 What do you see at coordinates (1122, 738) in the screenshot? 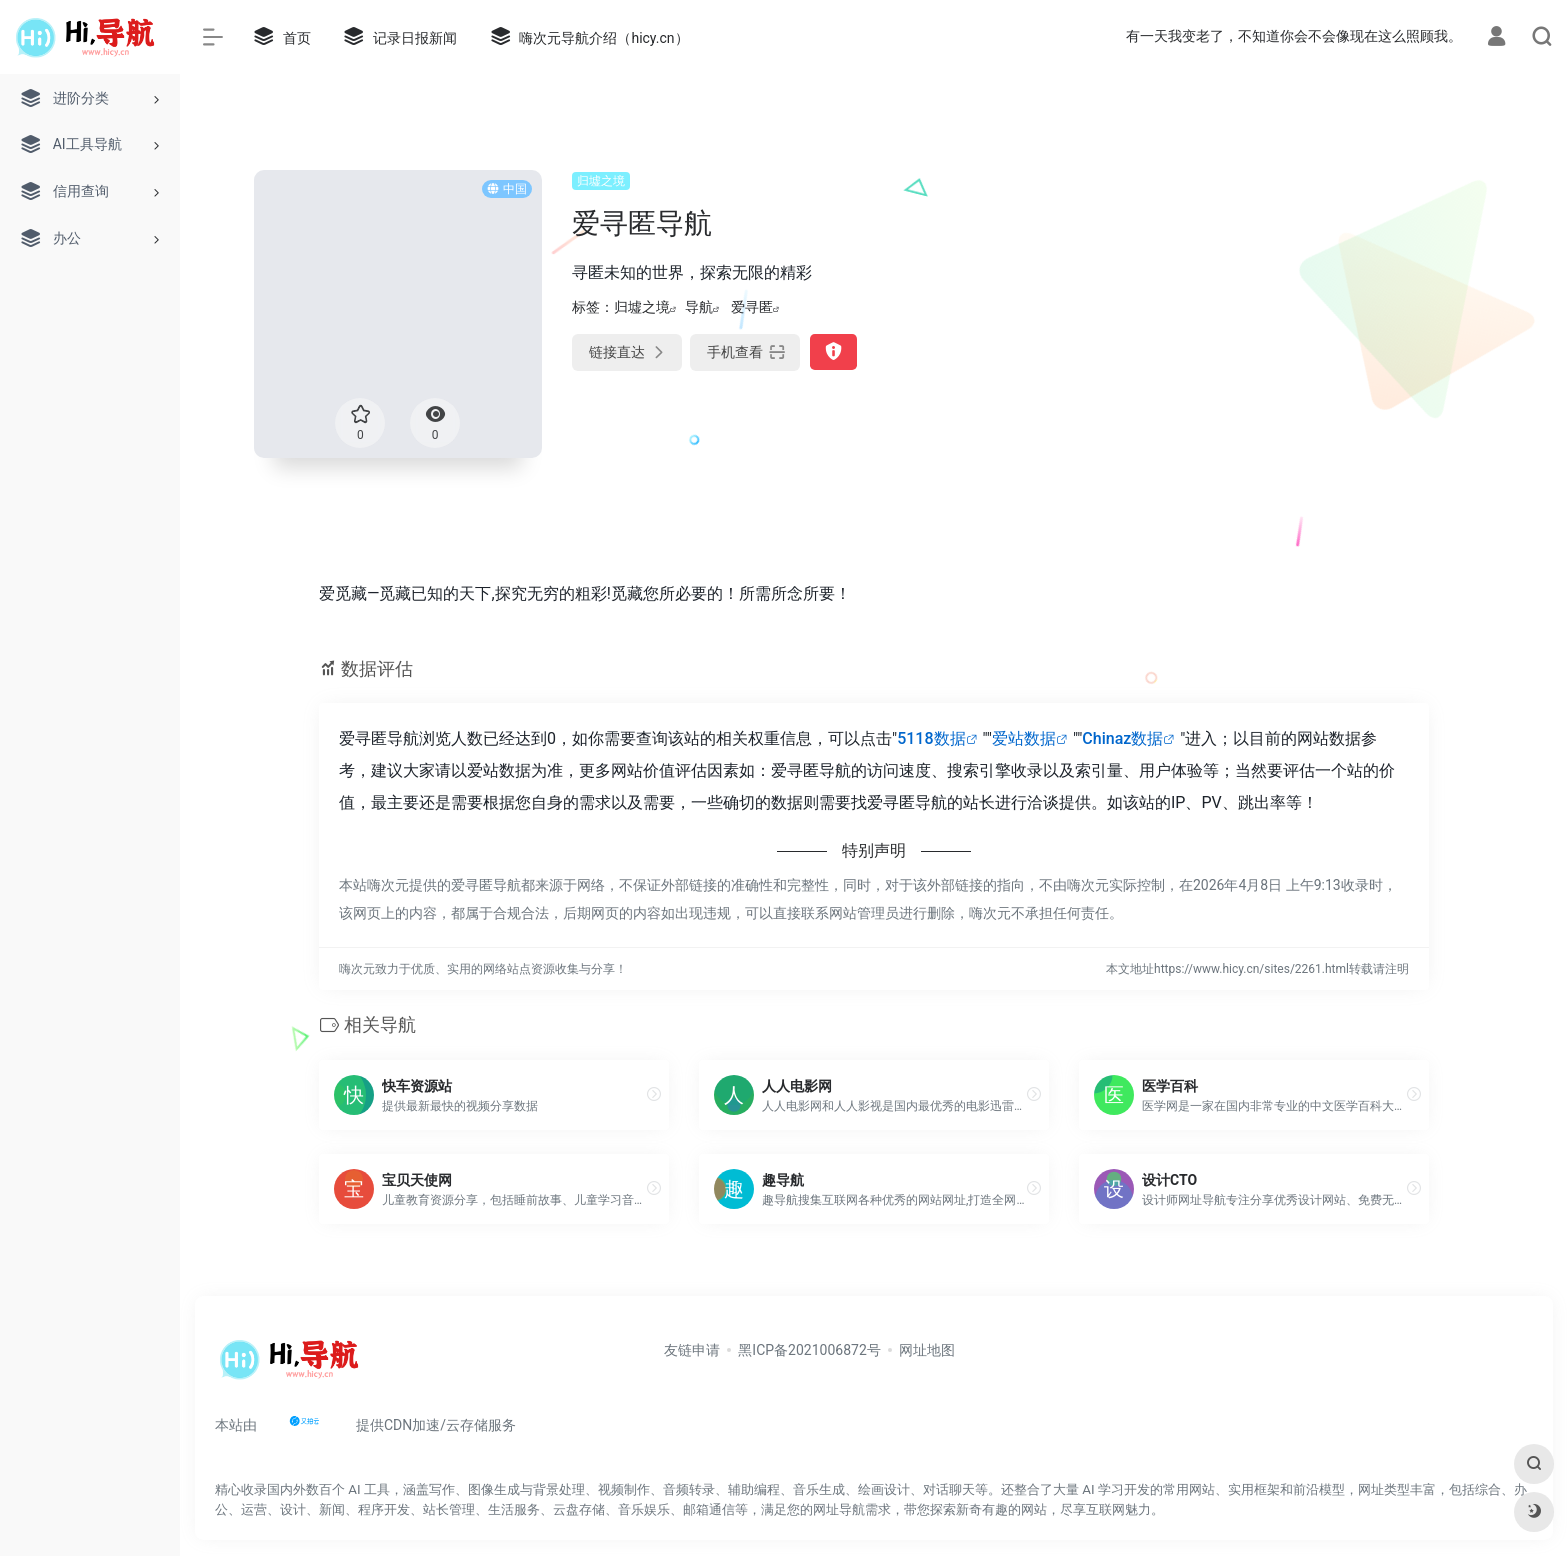
I see `Chinaz数据` at bounding box center [1122, 738].